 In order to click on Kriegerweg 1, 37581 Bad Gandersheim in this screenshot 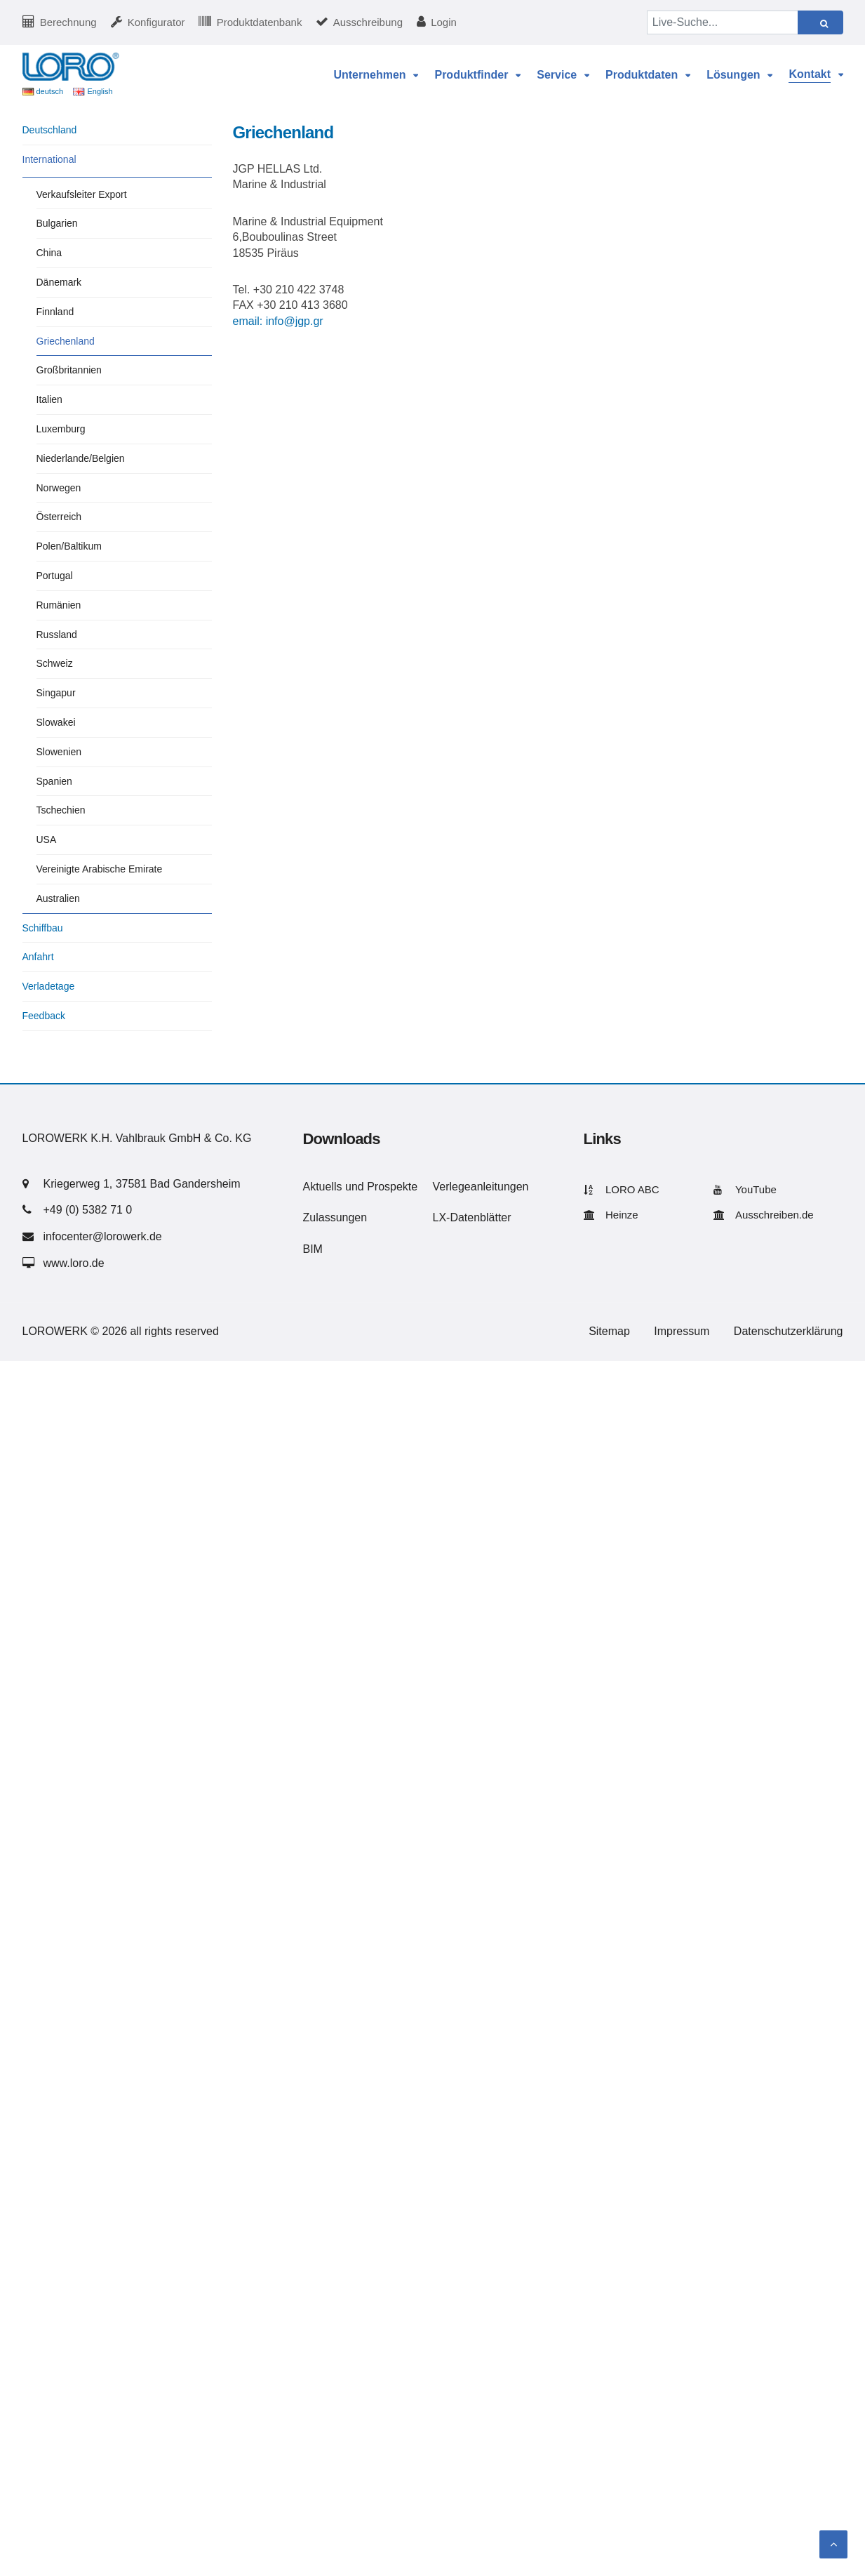, I will do `click(142, 1184)`.